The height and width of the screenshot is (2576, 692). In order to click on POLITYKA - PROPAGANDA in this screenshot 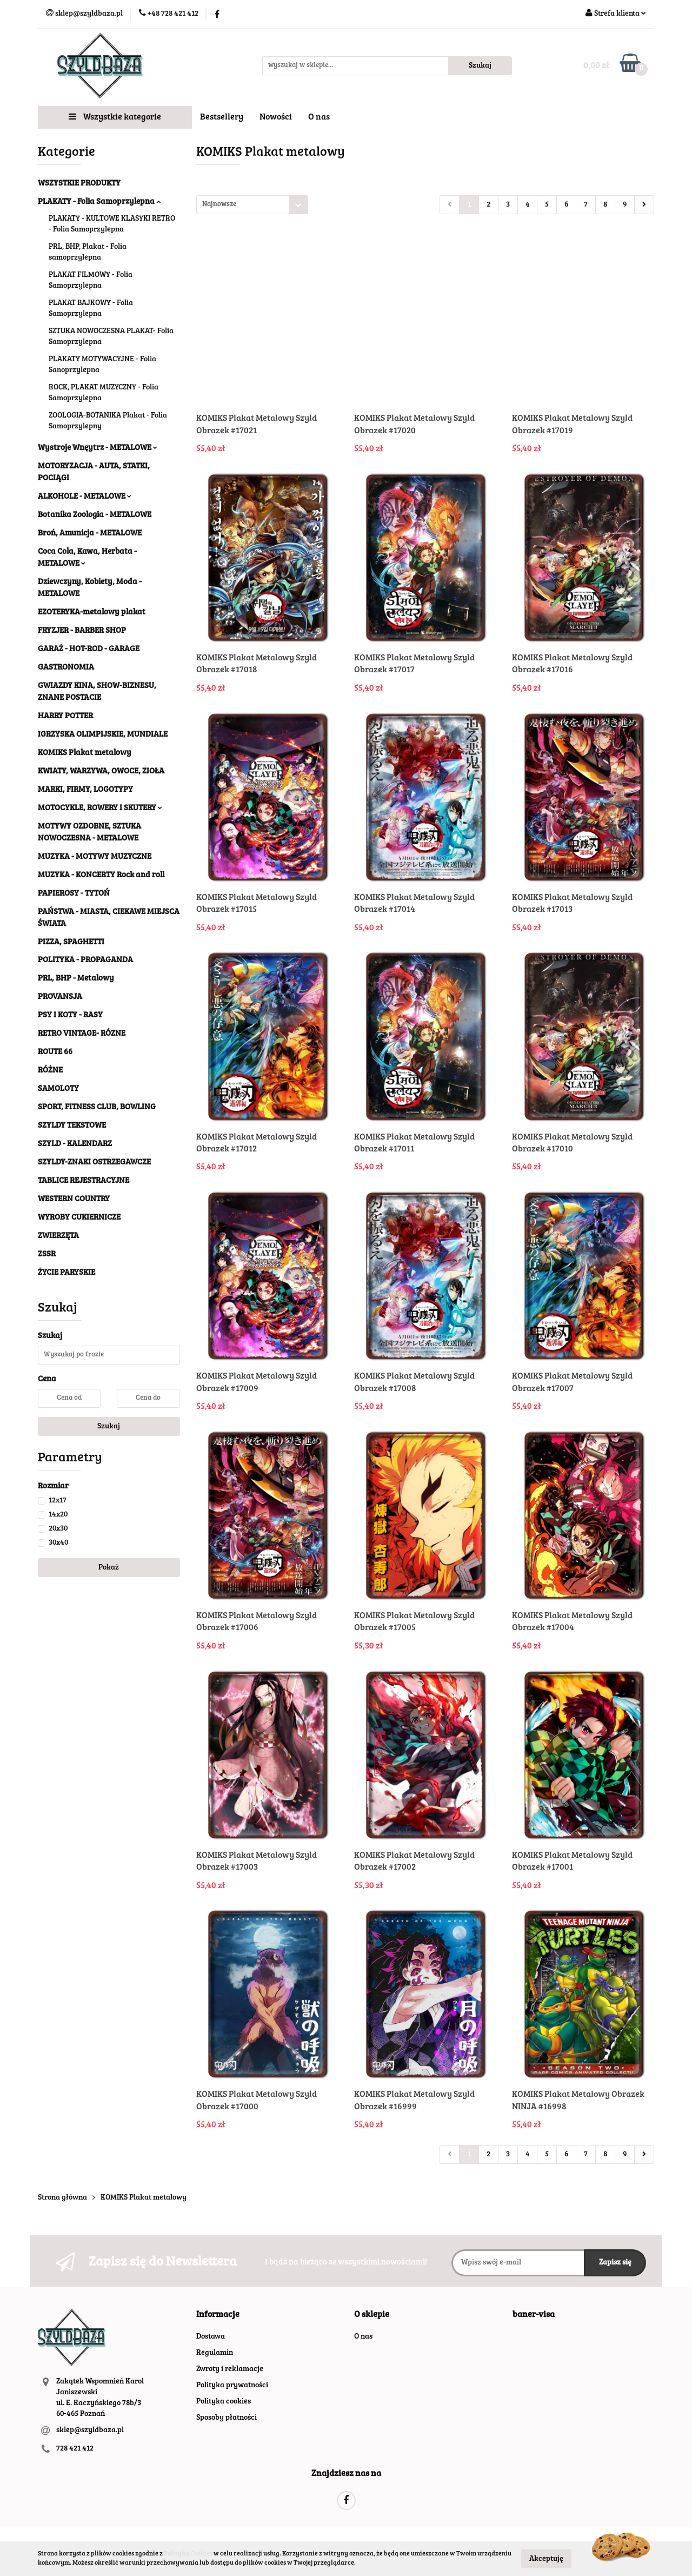, I will do `click(85, 960)`.